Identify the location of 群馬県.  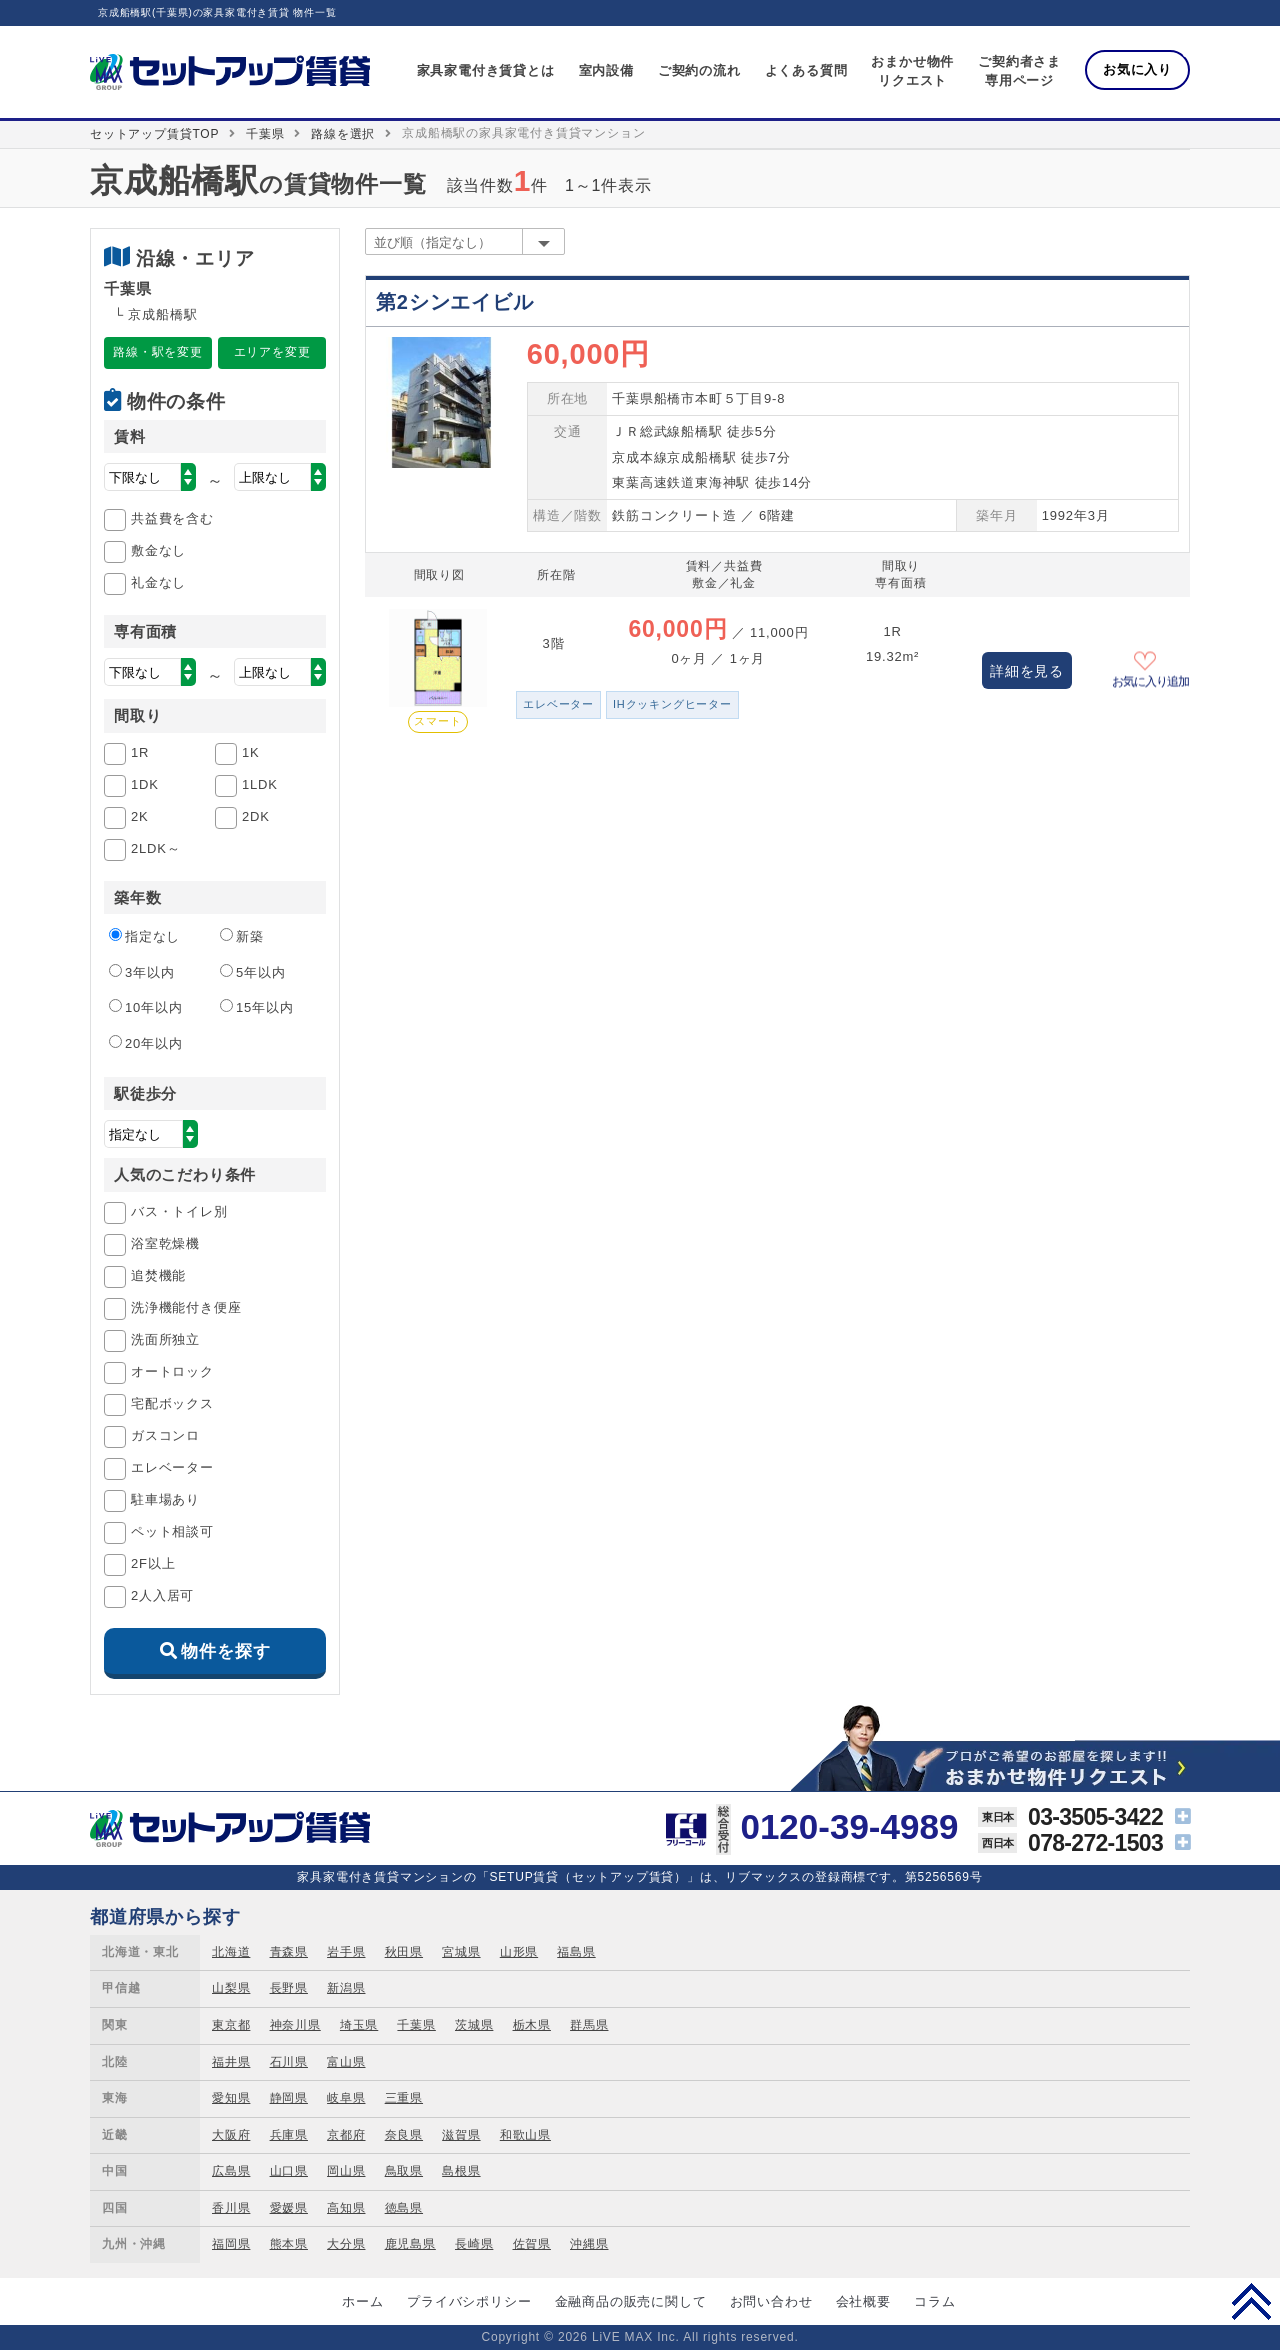
(589, 2025).